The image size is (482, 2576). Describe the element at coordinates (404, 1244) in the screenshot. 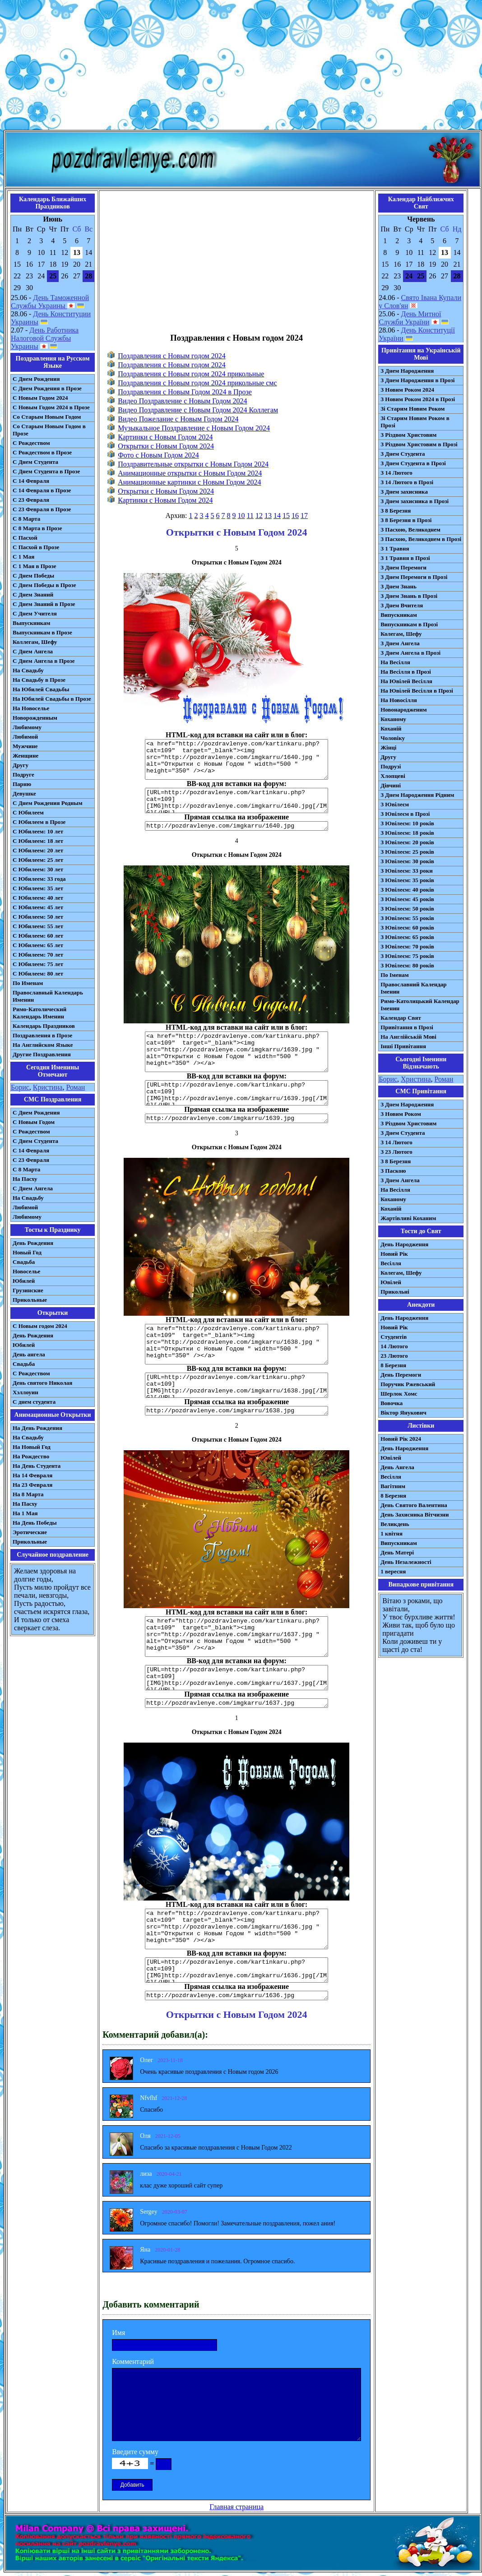

I see `День Народження` at that location.